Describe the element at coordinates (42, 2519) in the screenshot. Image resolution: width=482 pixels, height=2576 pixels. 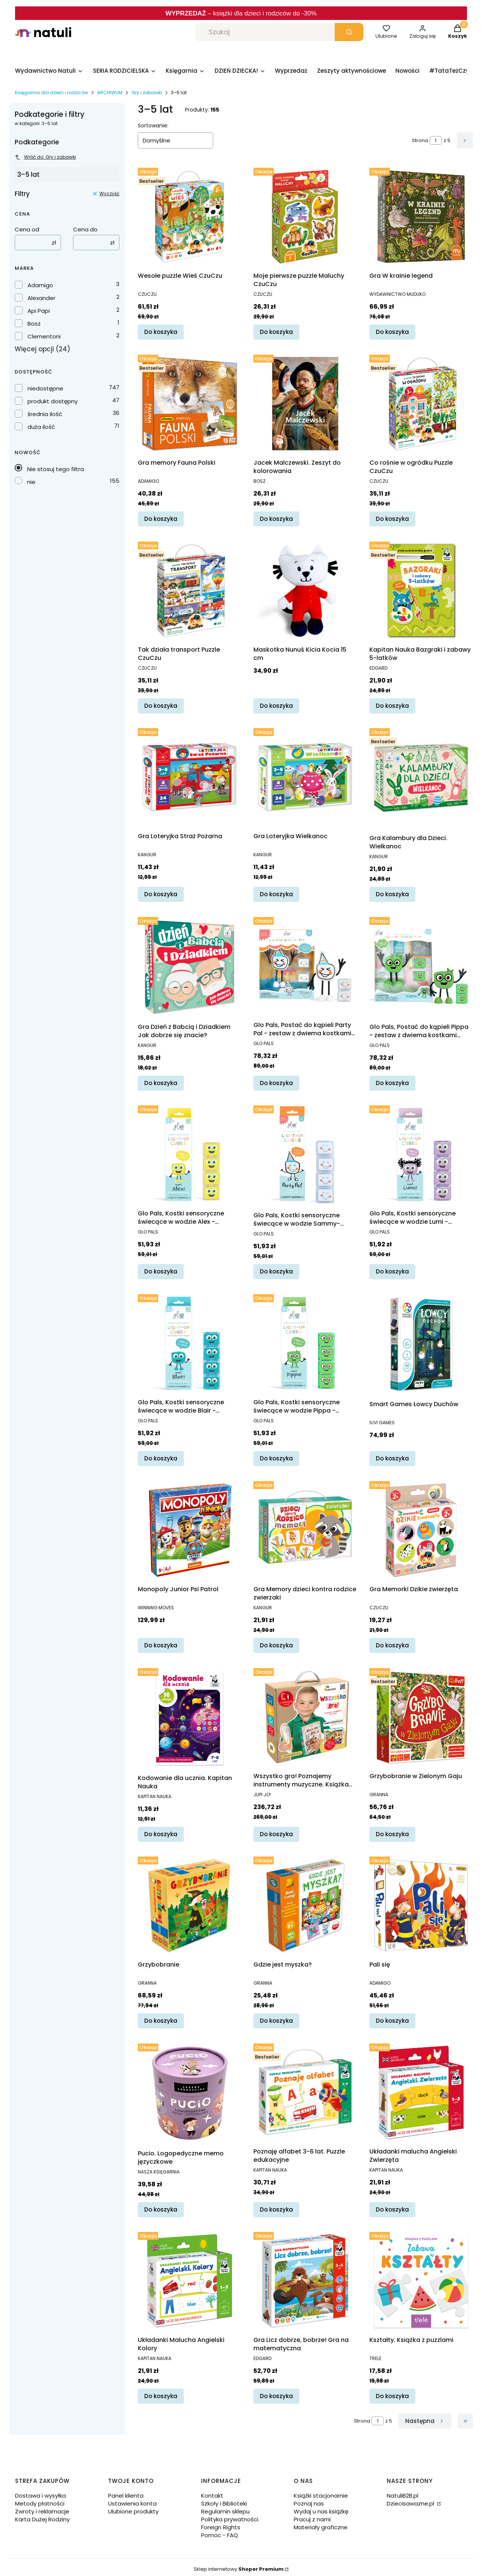
I see `Karta Dużej Rodziny` at that location.